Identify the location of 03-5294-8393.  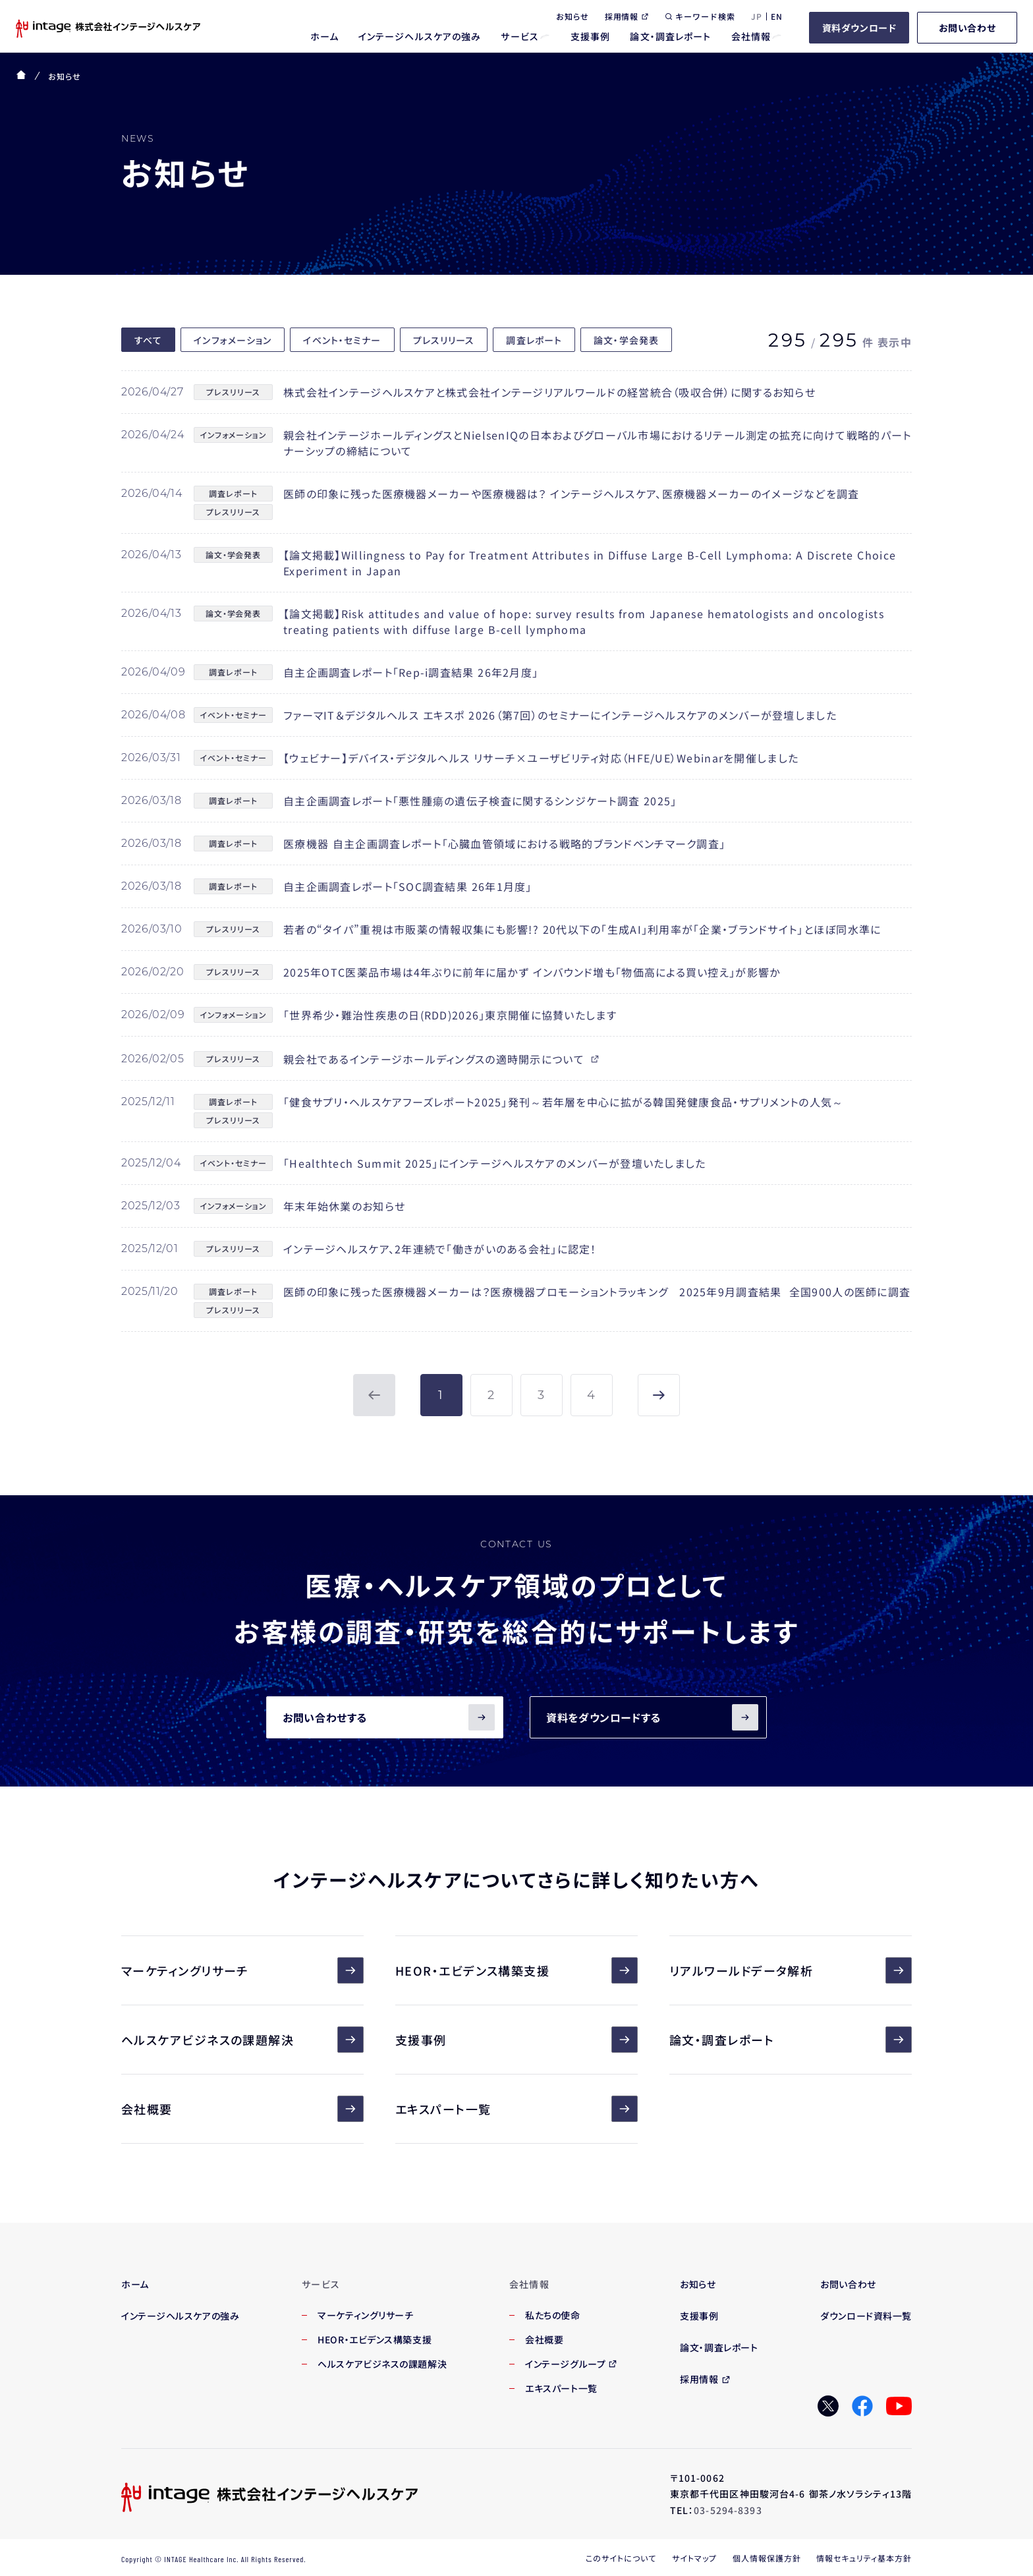
(728, 2510).